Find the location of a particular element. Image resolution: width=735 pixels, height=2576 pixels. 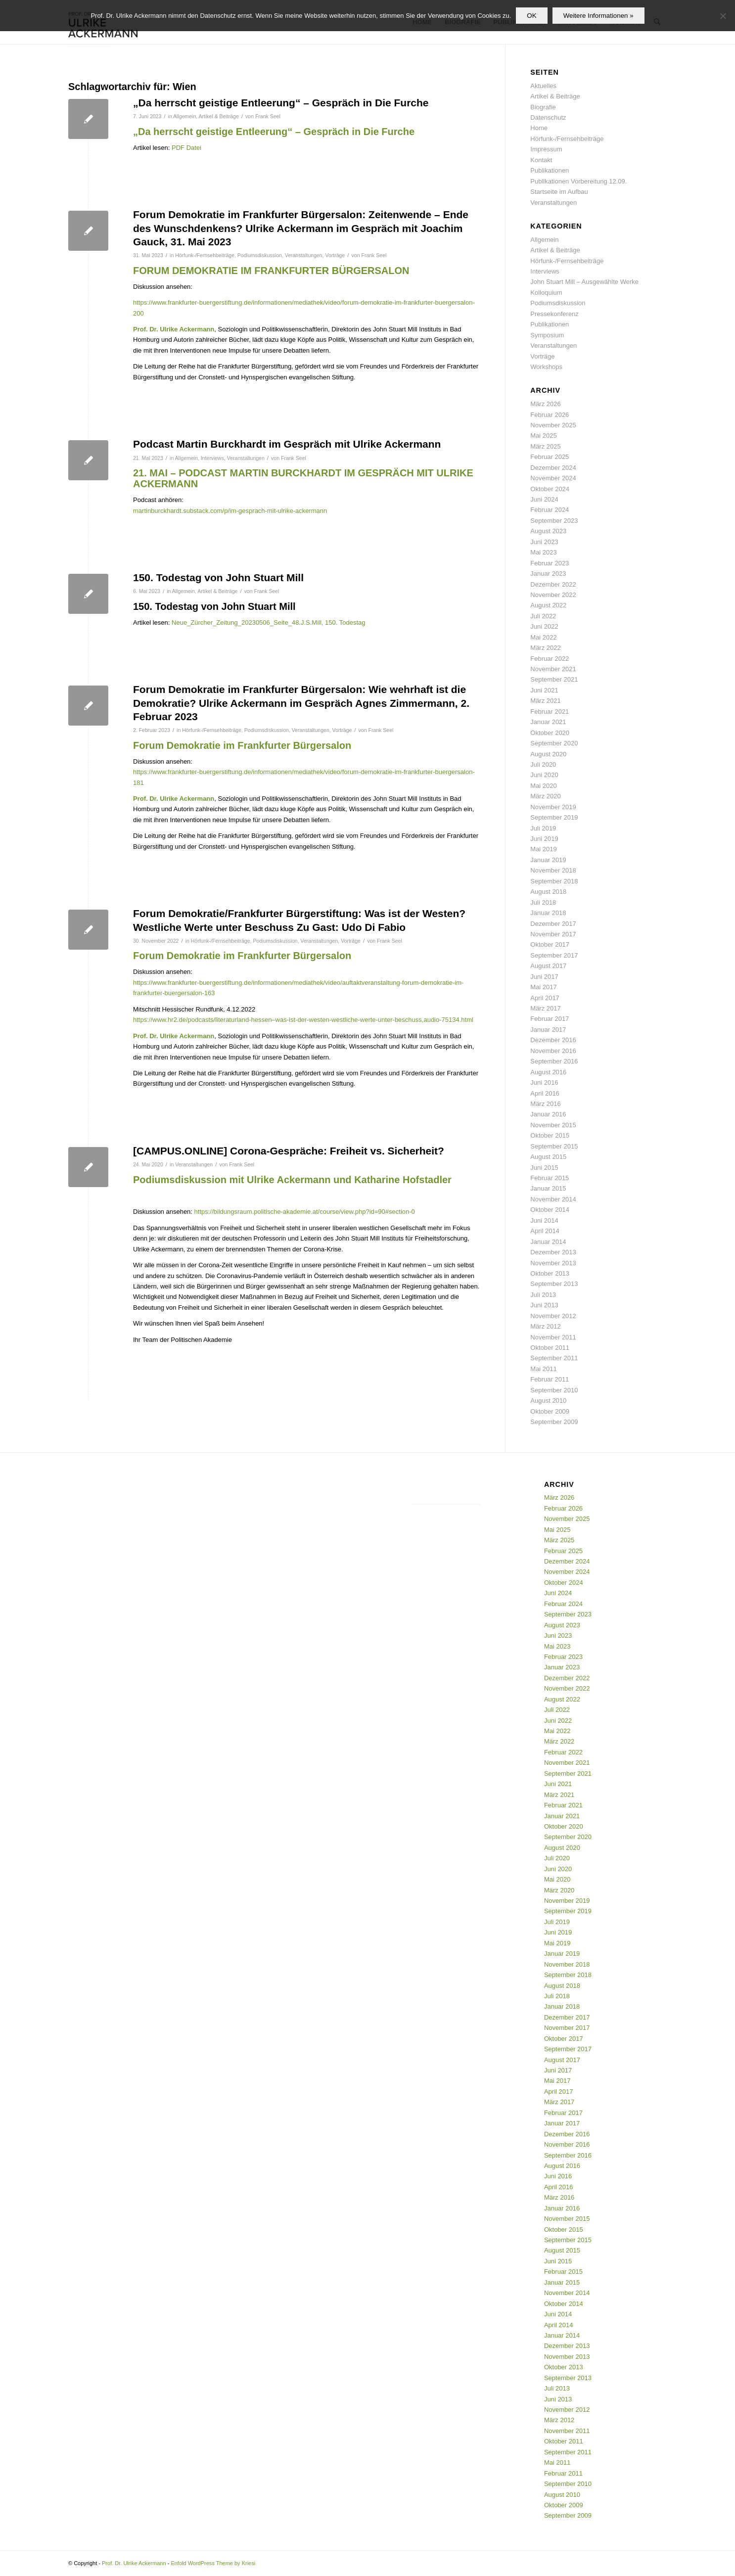

November 2019 is located at coordinates (553, 807).